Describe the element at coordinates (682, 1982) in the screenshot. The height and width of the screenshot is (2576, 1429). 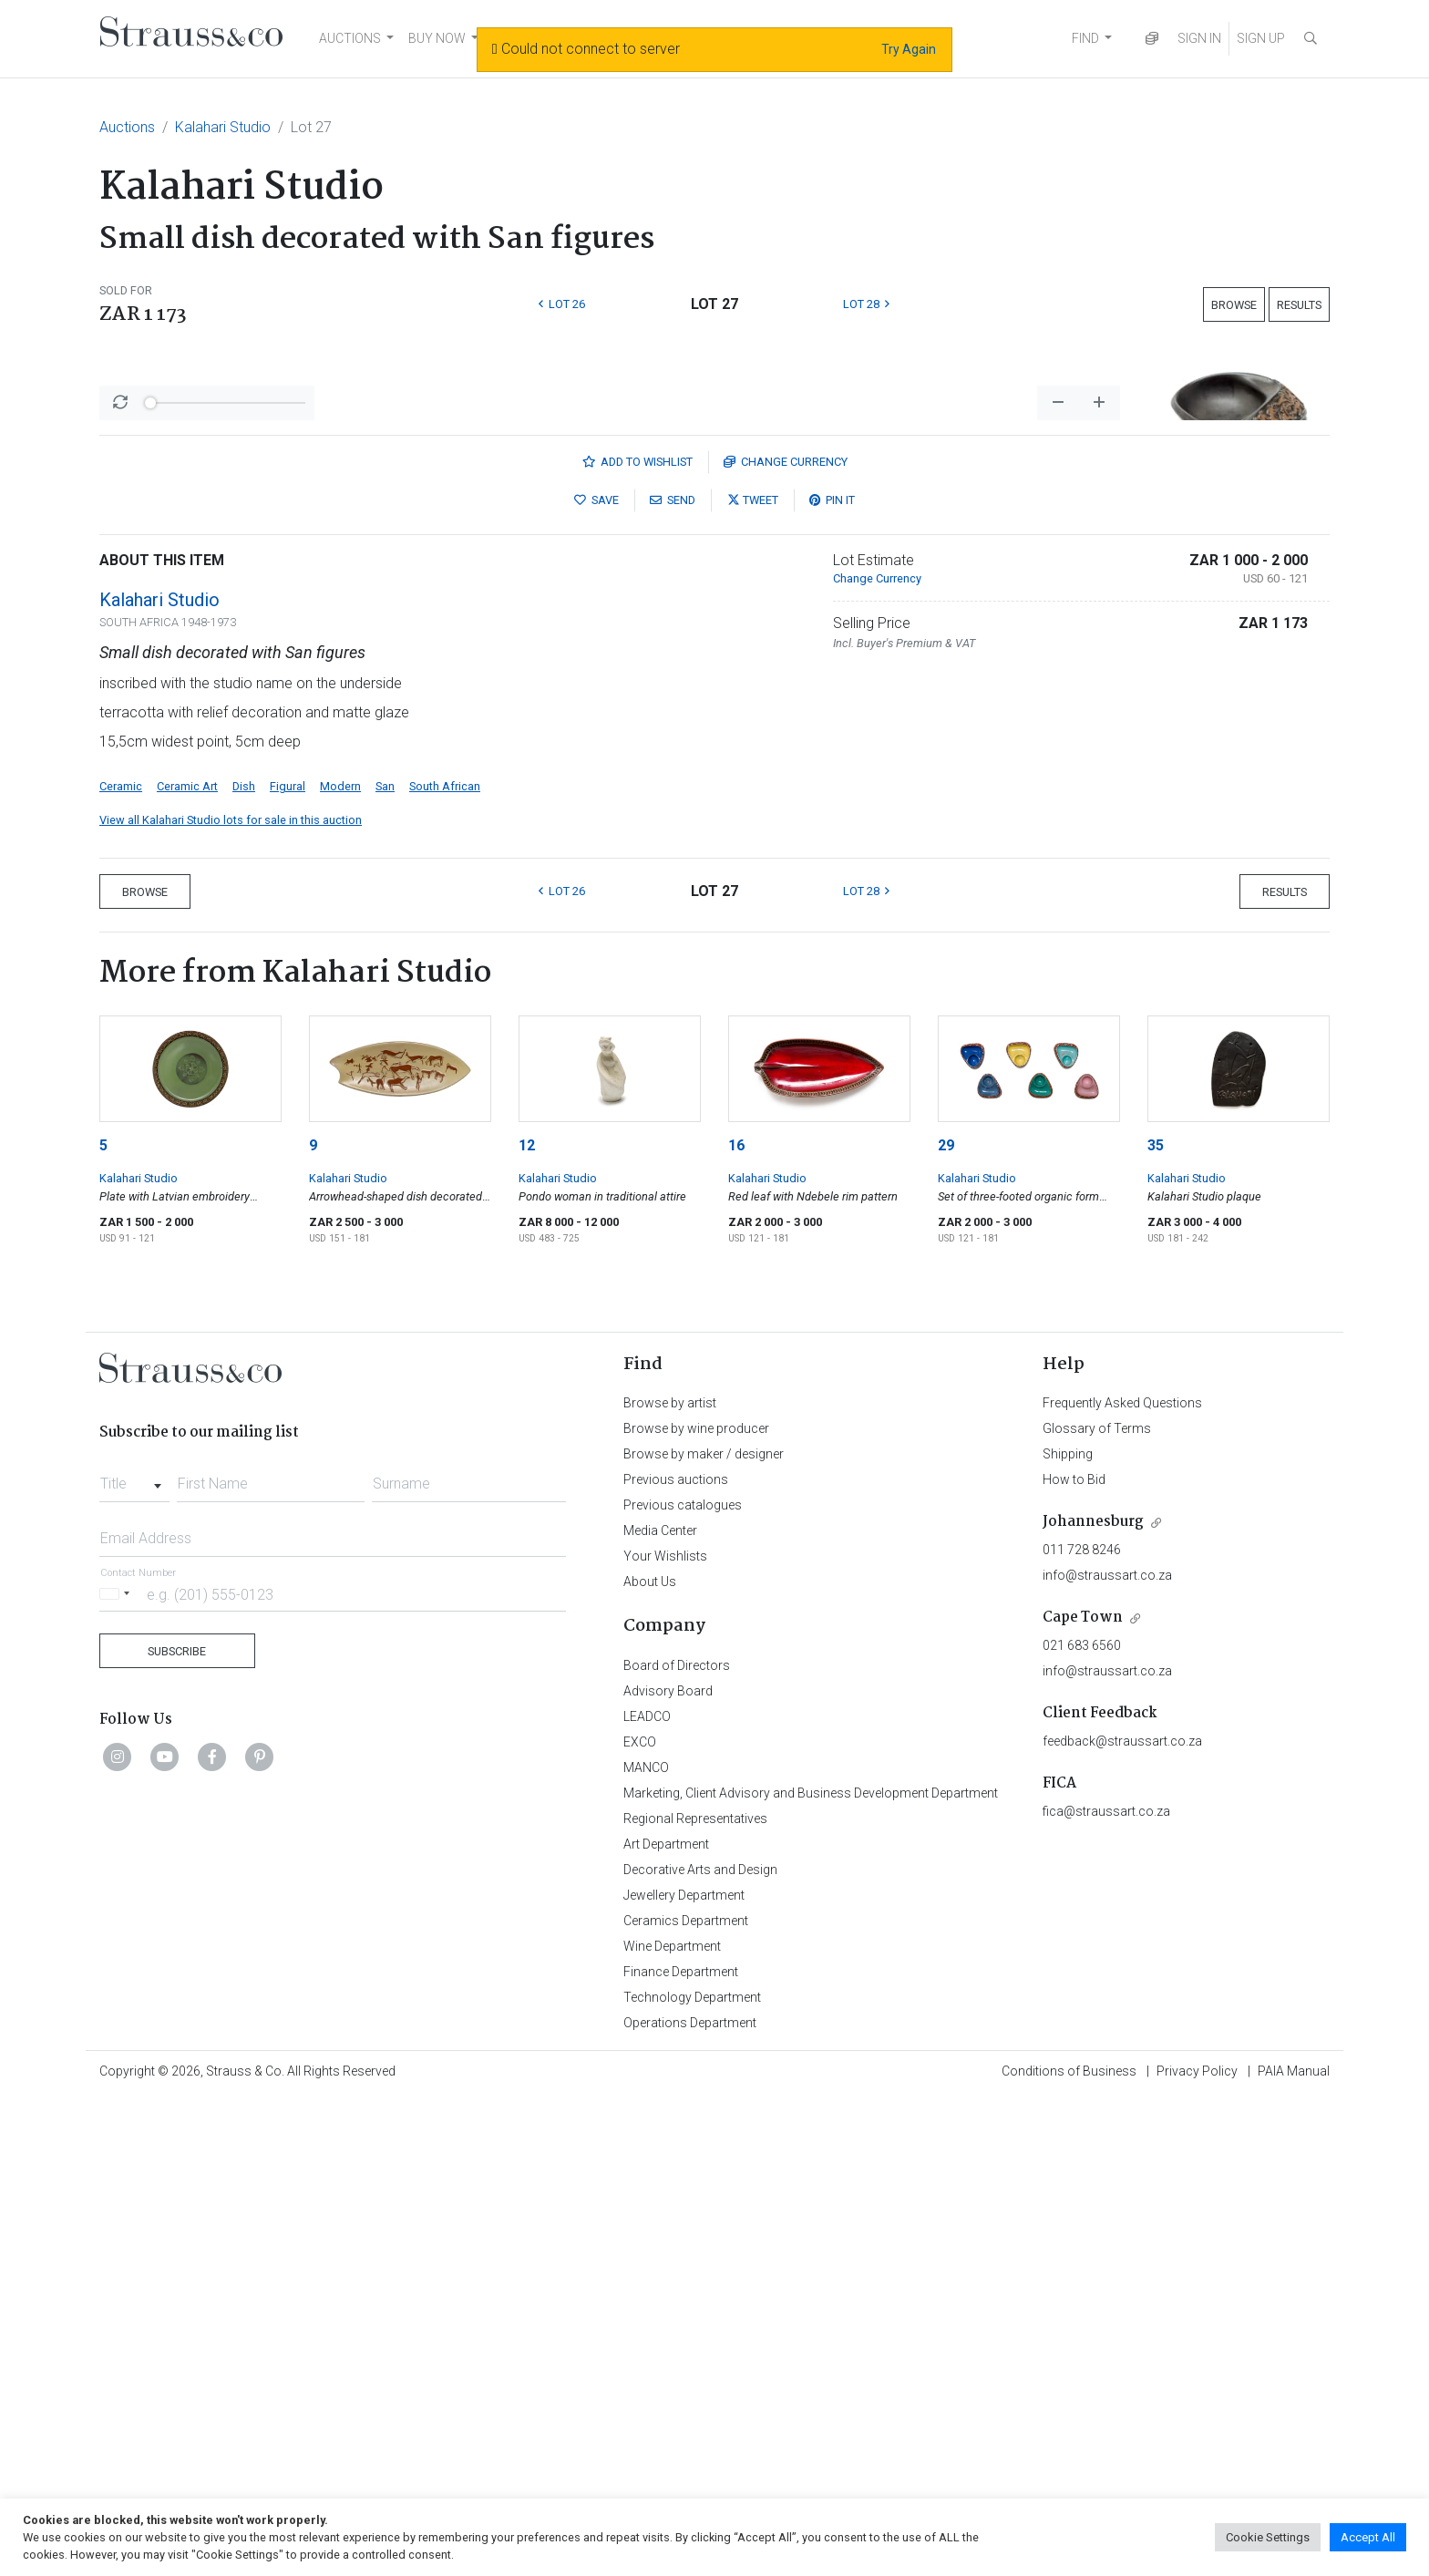
I see `Previous catalogues` at that location.